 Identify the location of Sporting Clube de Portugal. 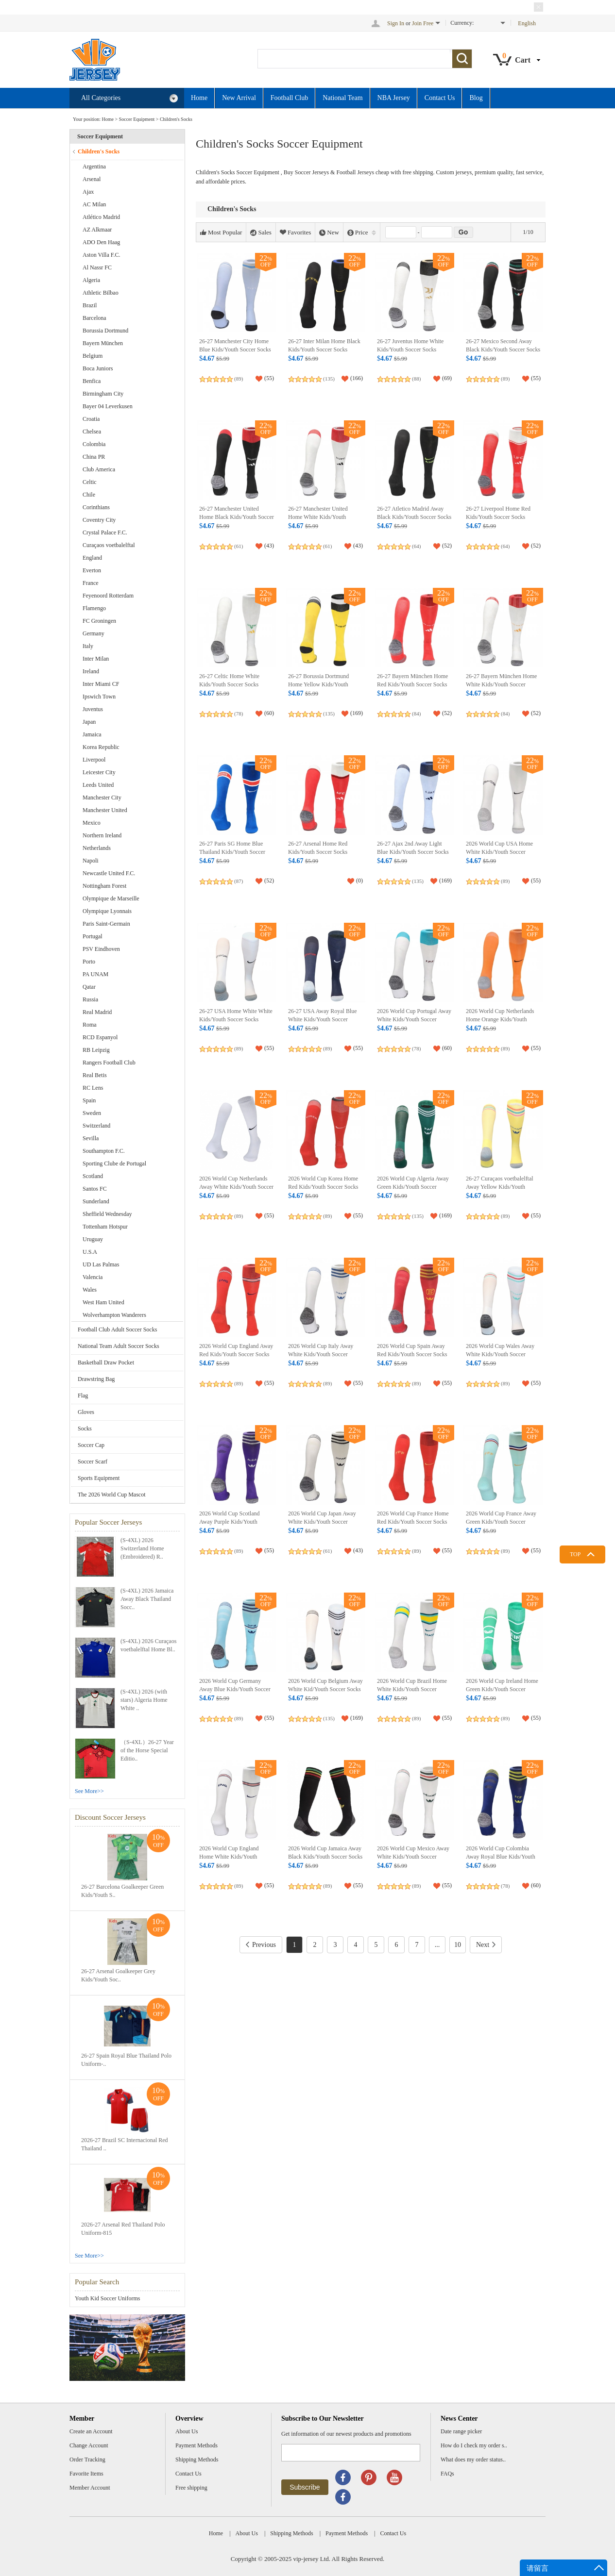
(114, 1163).